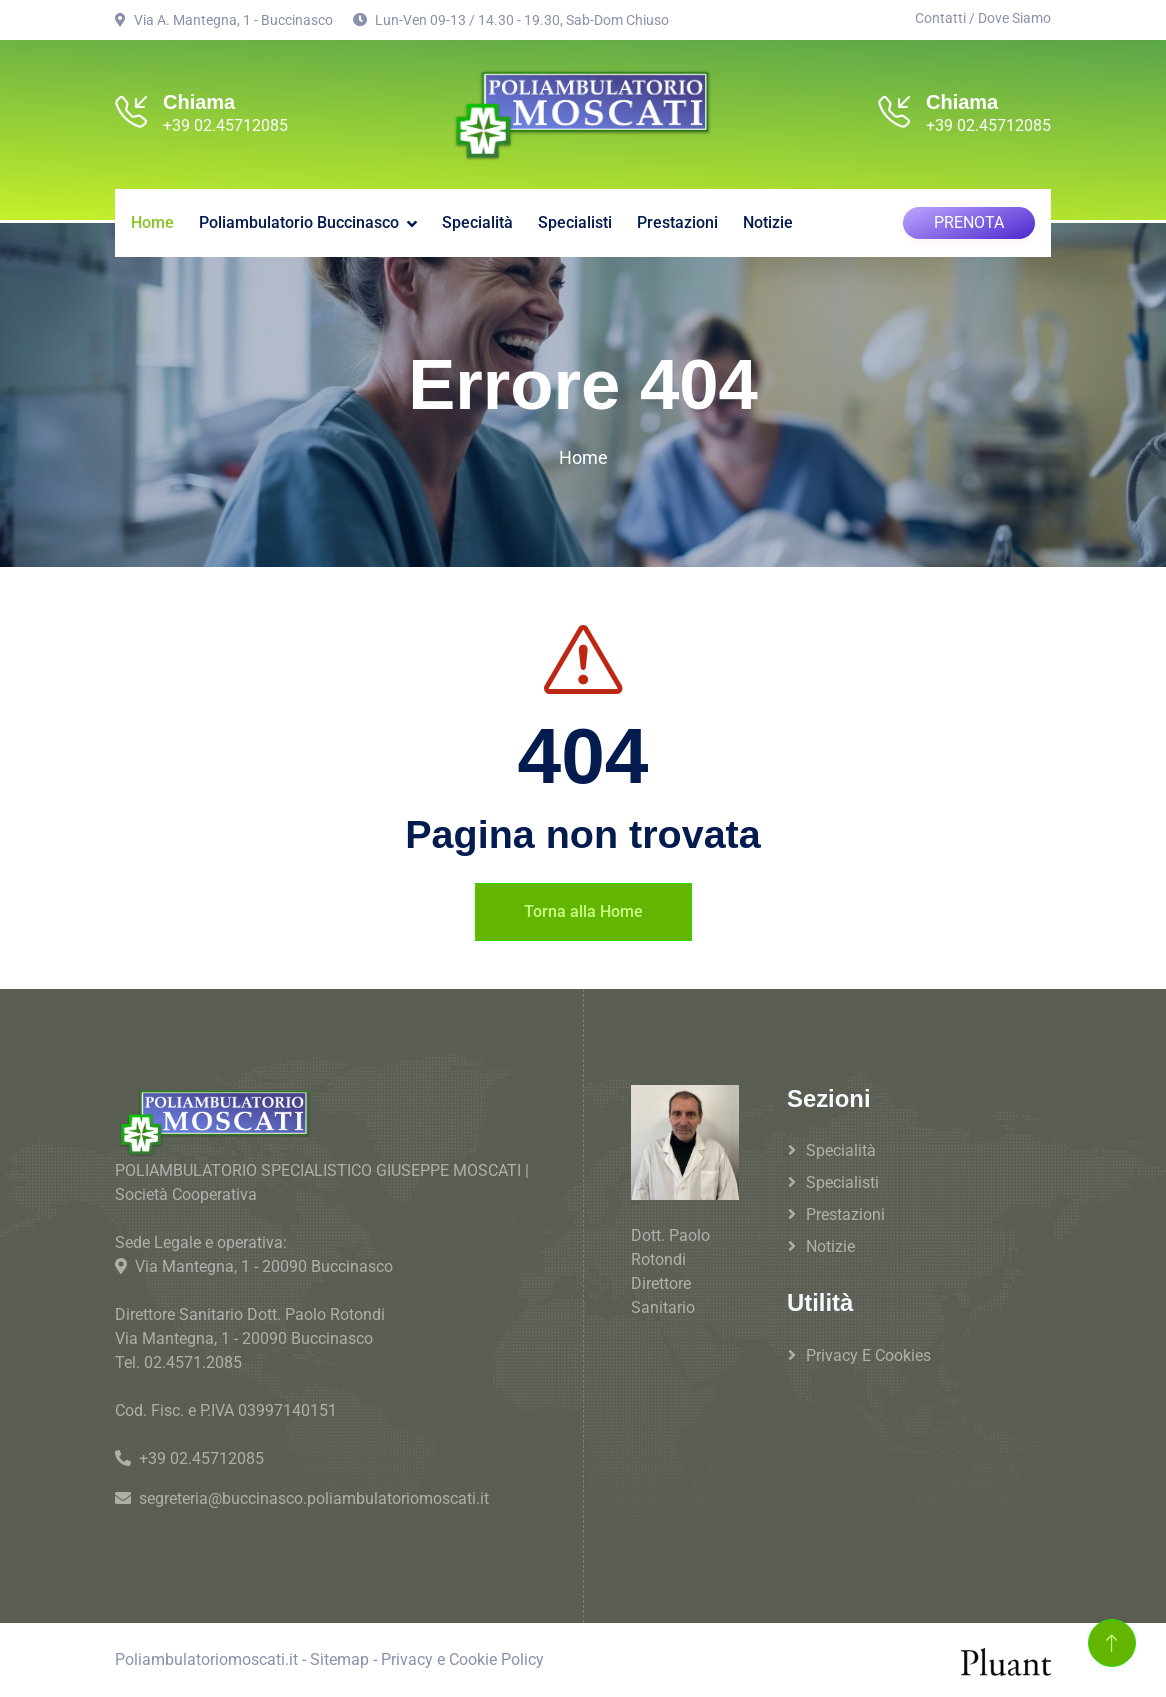  What do you see at coordinates (868, 1352) in the screenshot?
I see `Privacy e Cookies` at bounding box center [868, 1352].